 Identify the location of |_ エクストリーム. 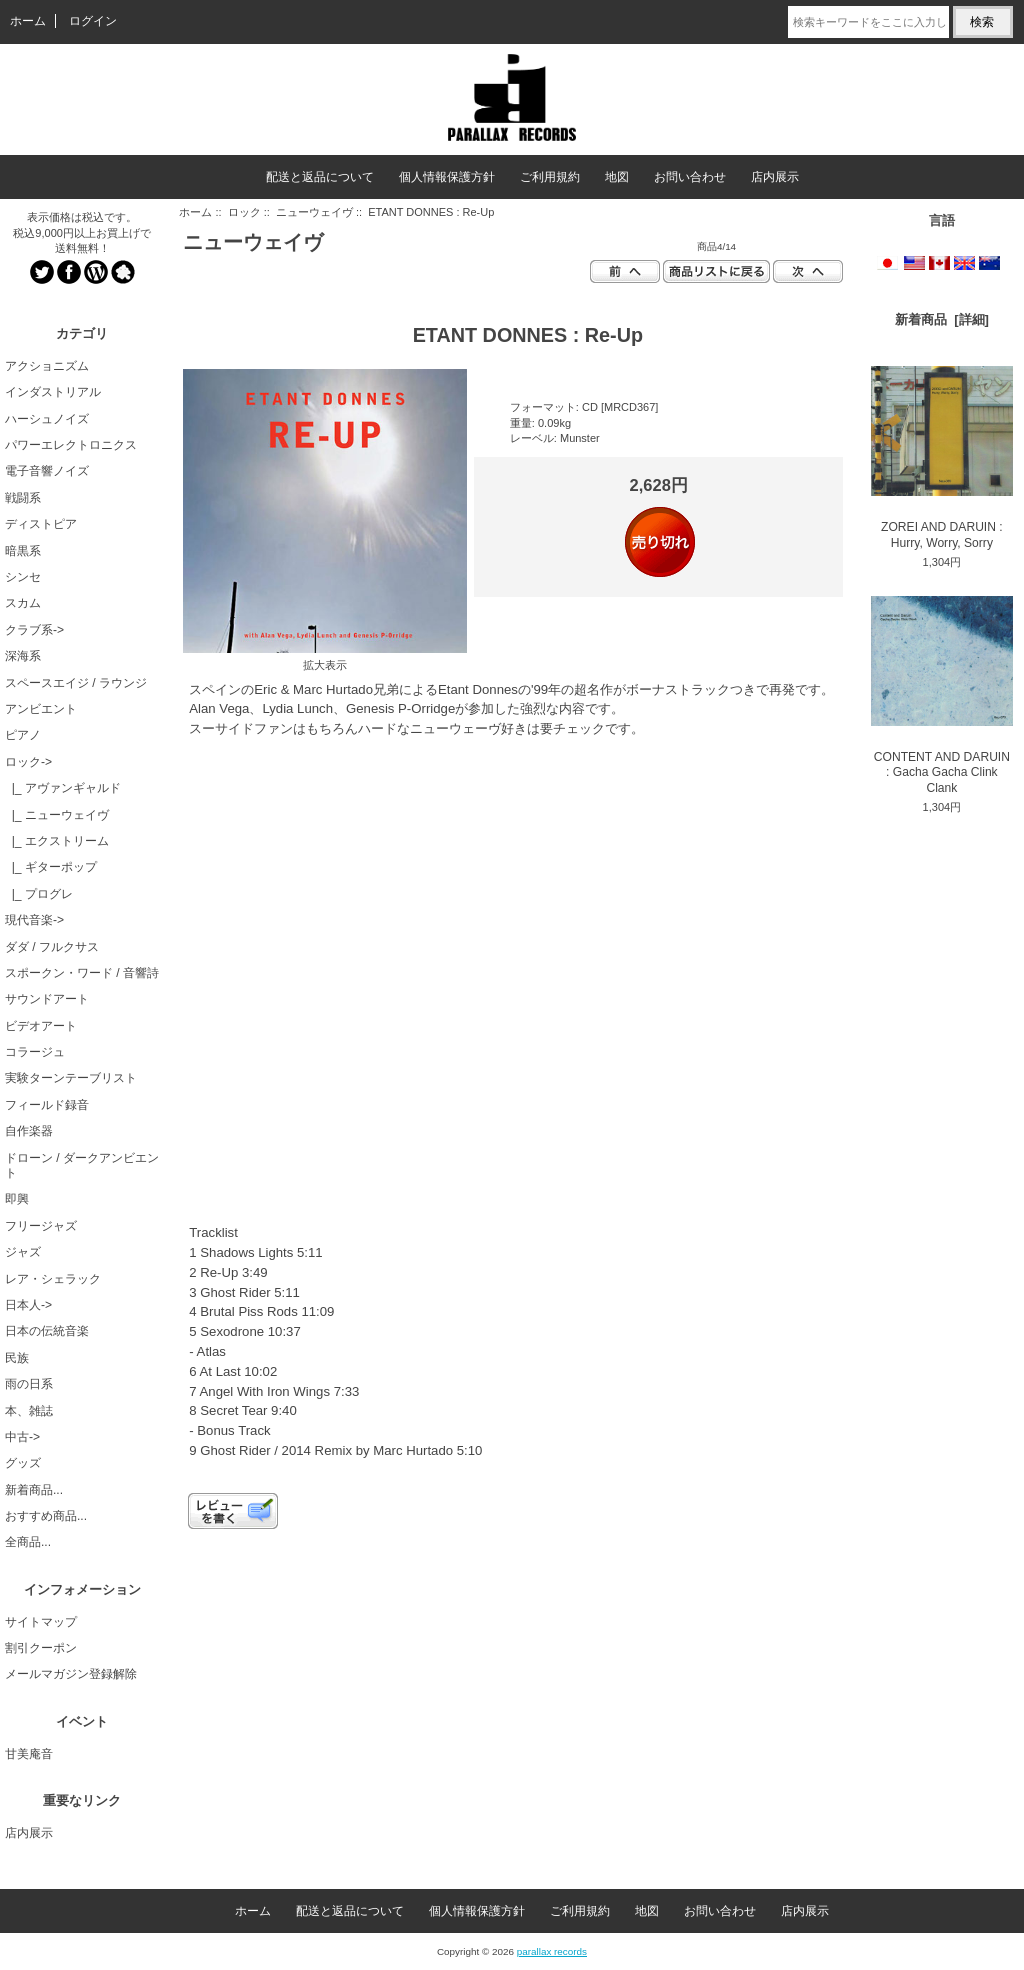
(57, 841).